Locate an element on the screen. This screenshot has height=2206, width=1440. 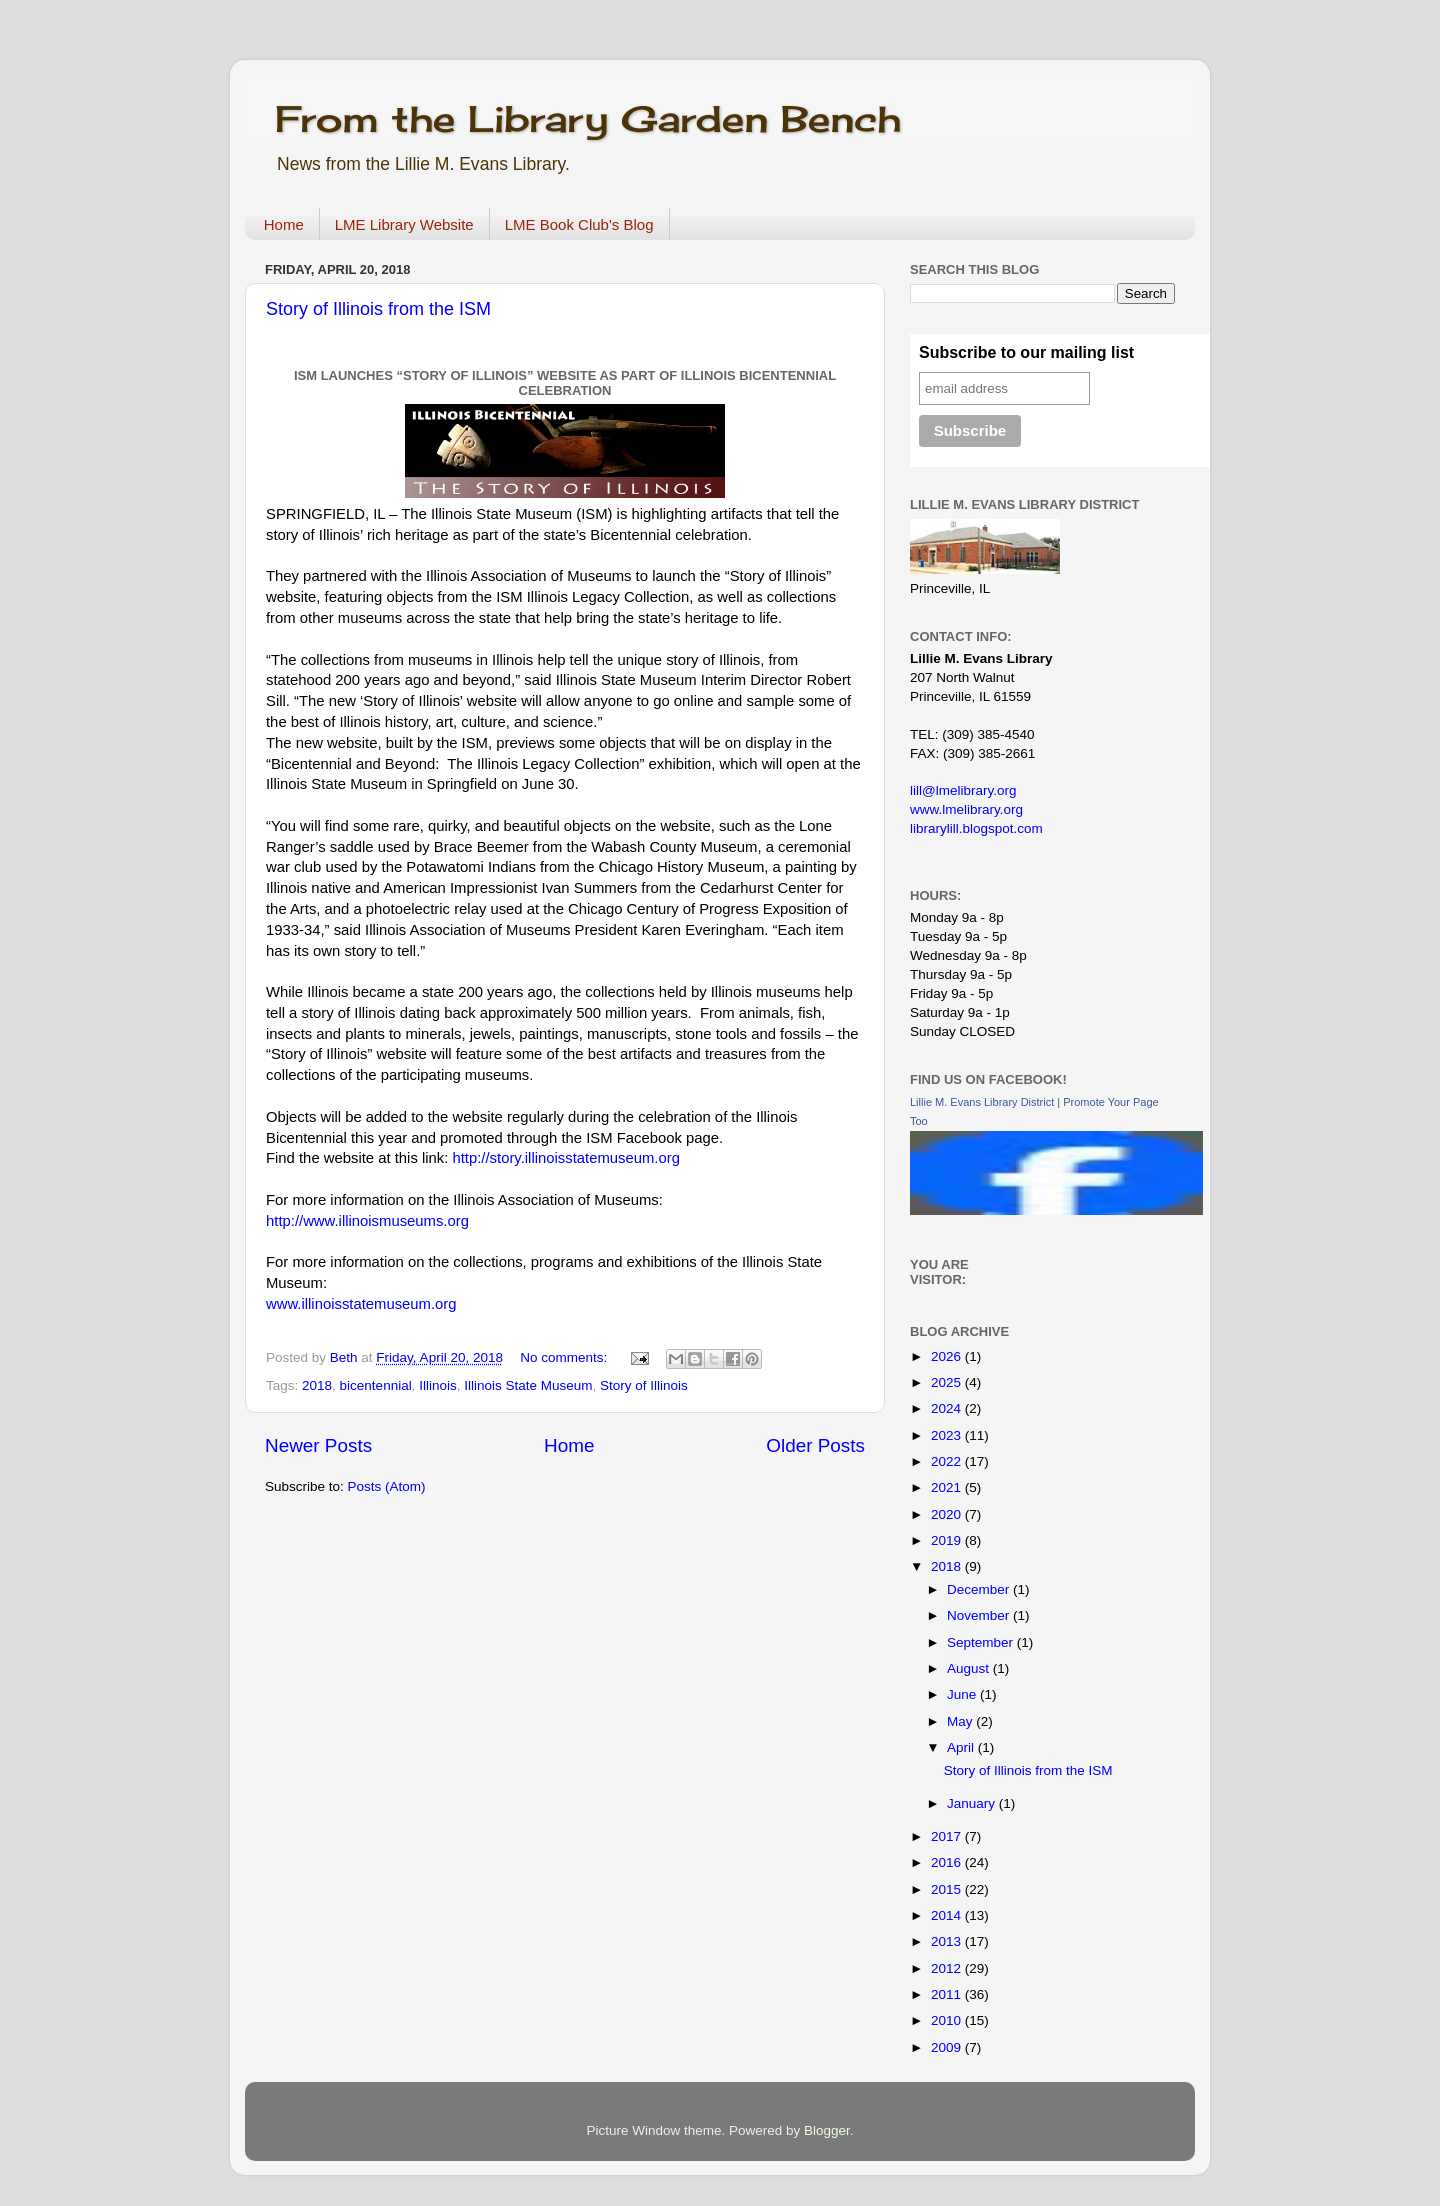
August is located at coordinates (970, 1668).